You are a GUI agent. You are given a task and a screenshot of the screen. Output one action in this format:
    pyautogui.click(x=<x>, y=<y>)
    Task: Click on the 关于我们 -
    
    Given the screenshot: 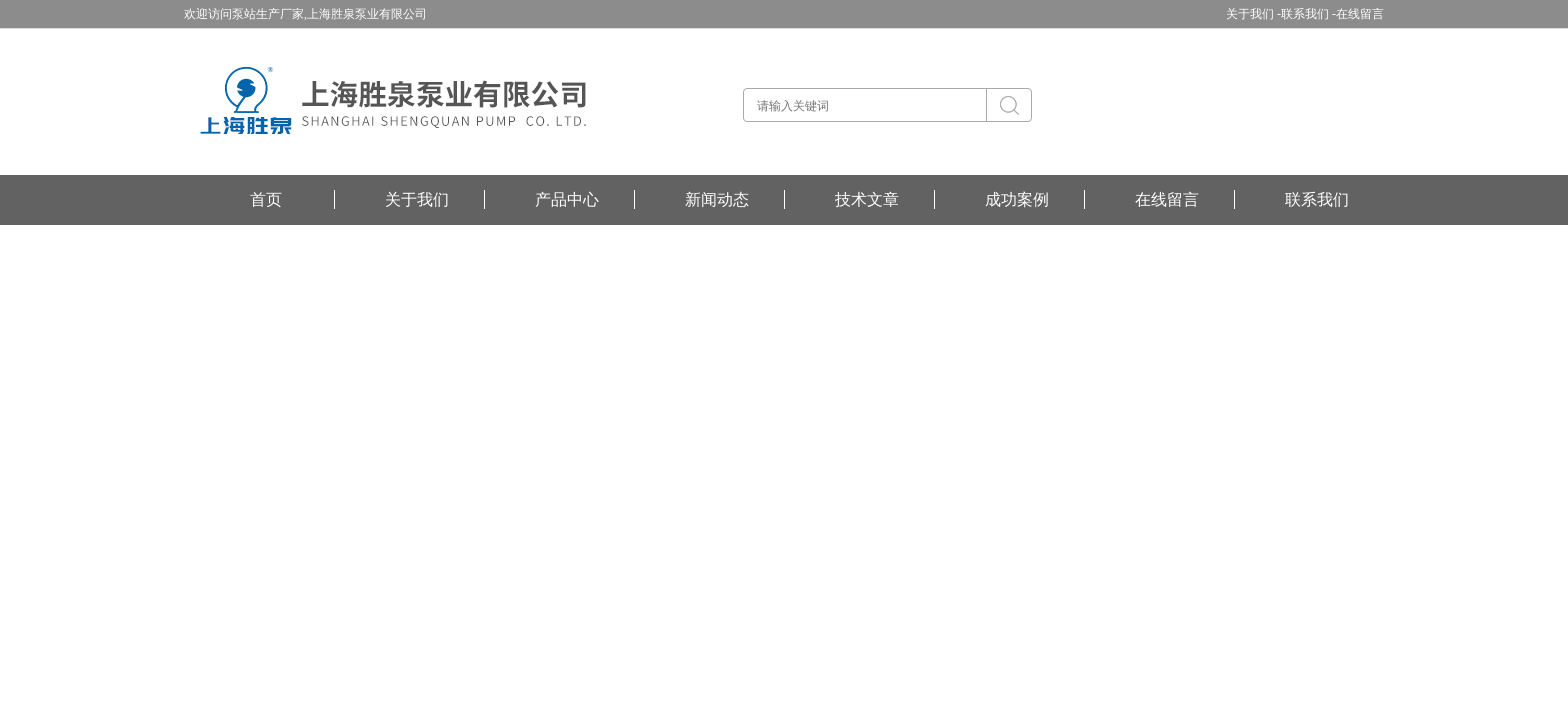 What is the action you would take?
    pyautogui.click(x=1253, y=14)
    